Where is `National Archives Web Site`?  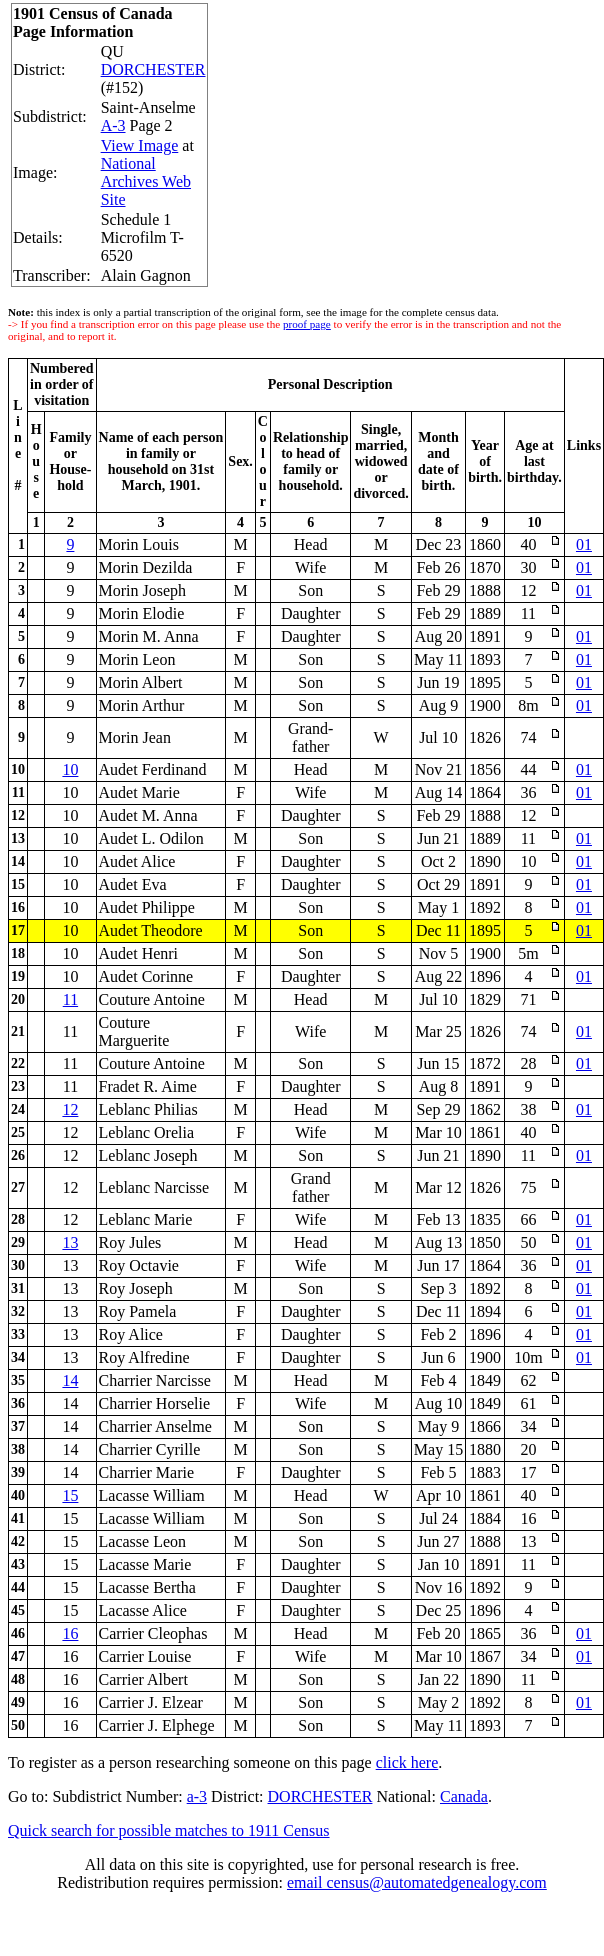
National Archives Web Site is located at coordinates (146, 181).